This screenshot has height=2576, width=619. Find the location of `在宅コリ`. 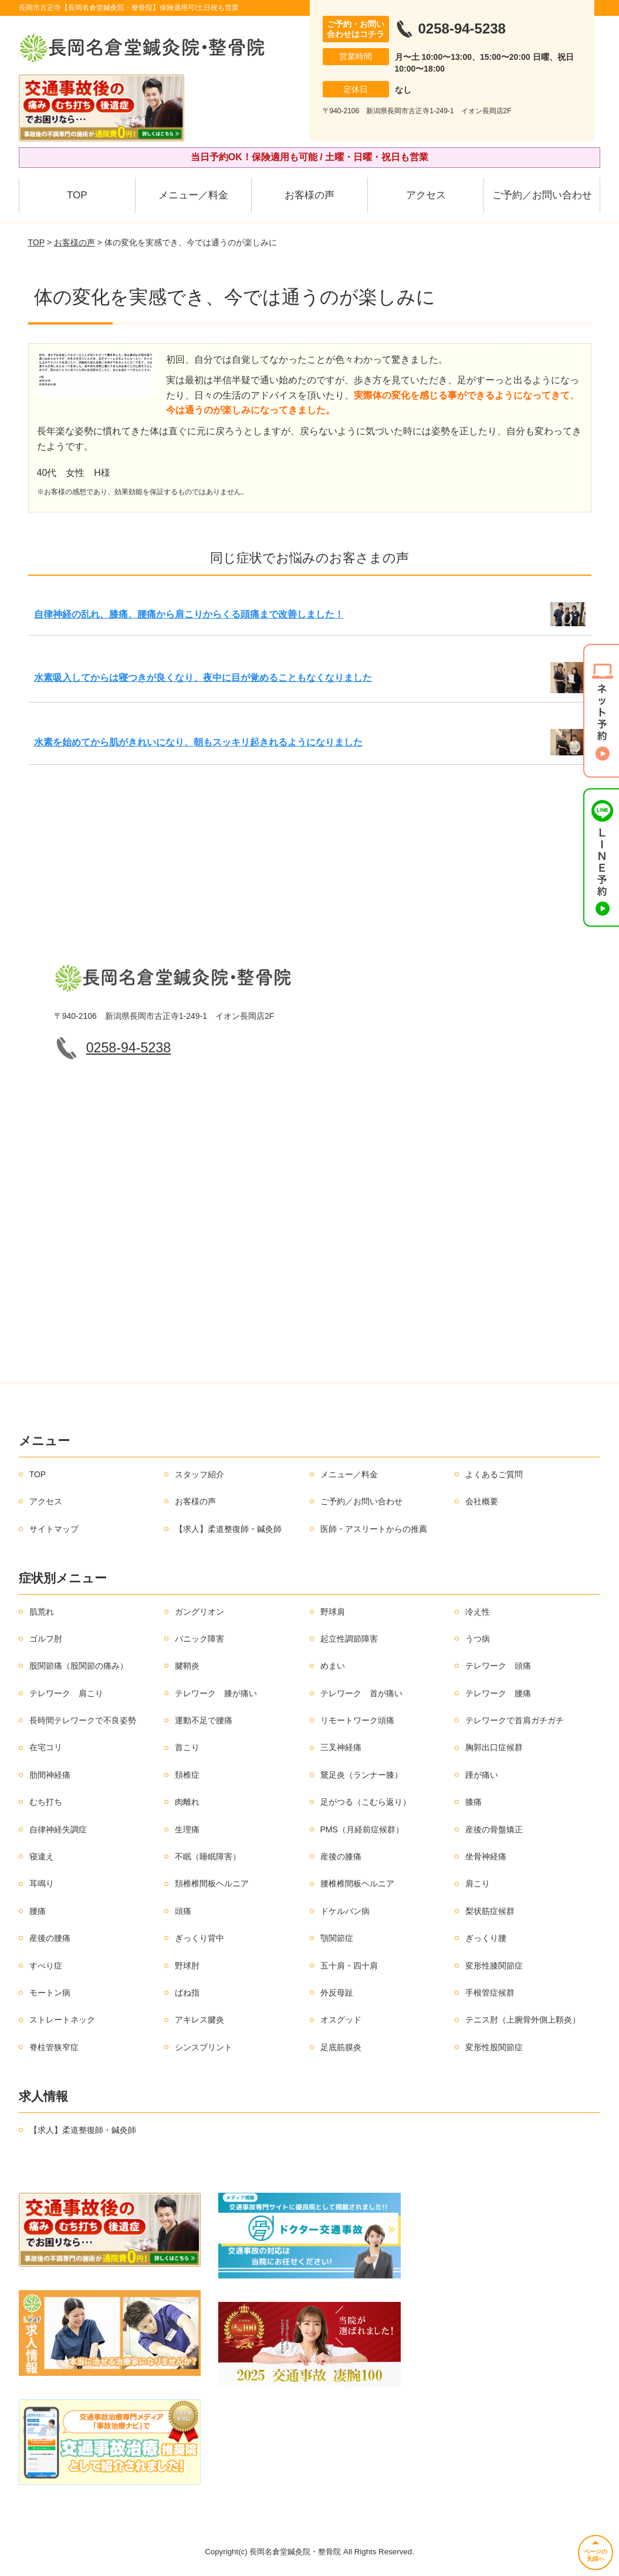

在宅コリ is located at coordinates (45, 1747).